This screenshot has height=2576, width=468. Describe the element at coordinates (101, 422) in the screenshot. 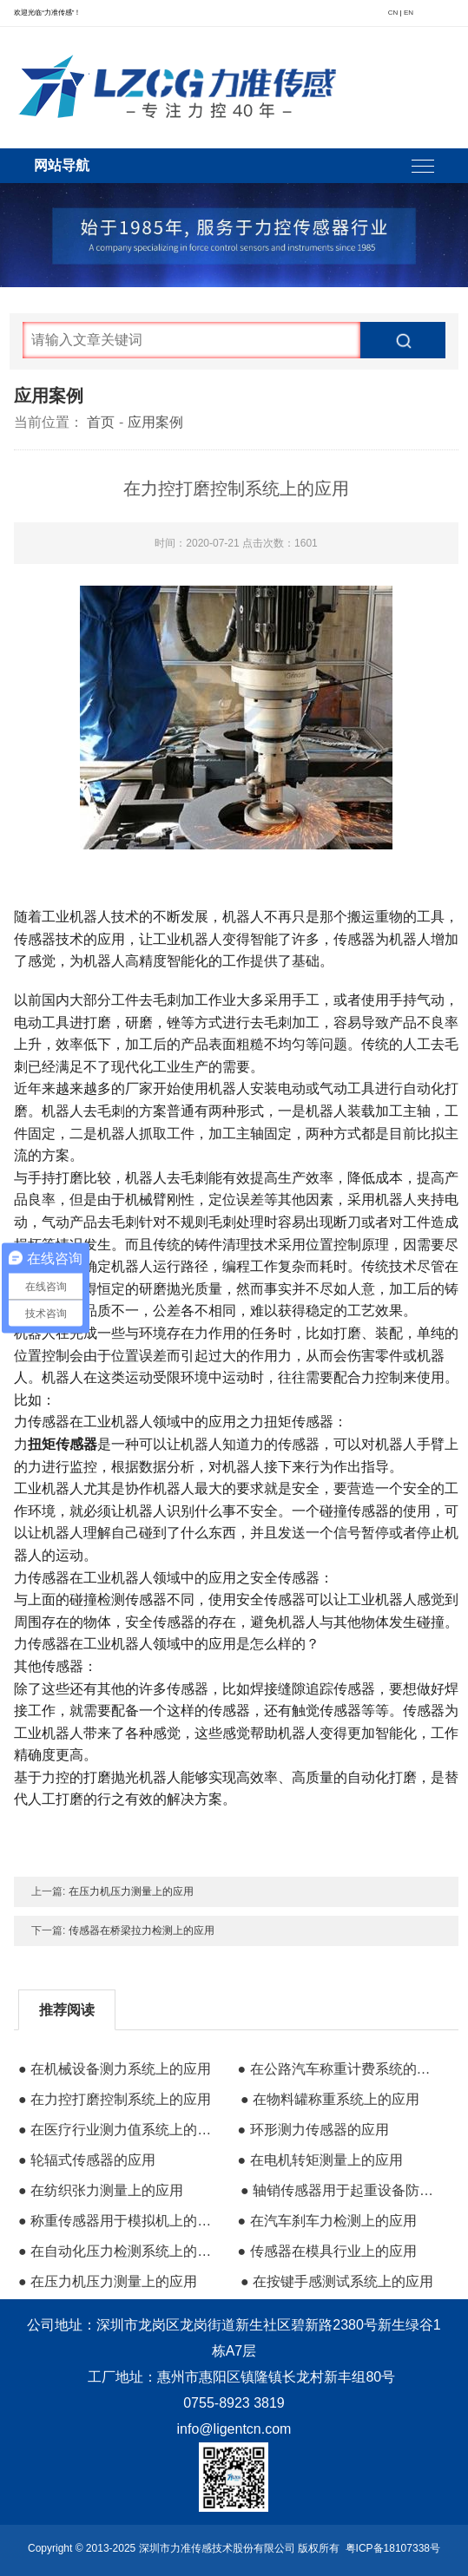

I see `首页` at that location.